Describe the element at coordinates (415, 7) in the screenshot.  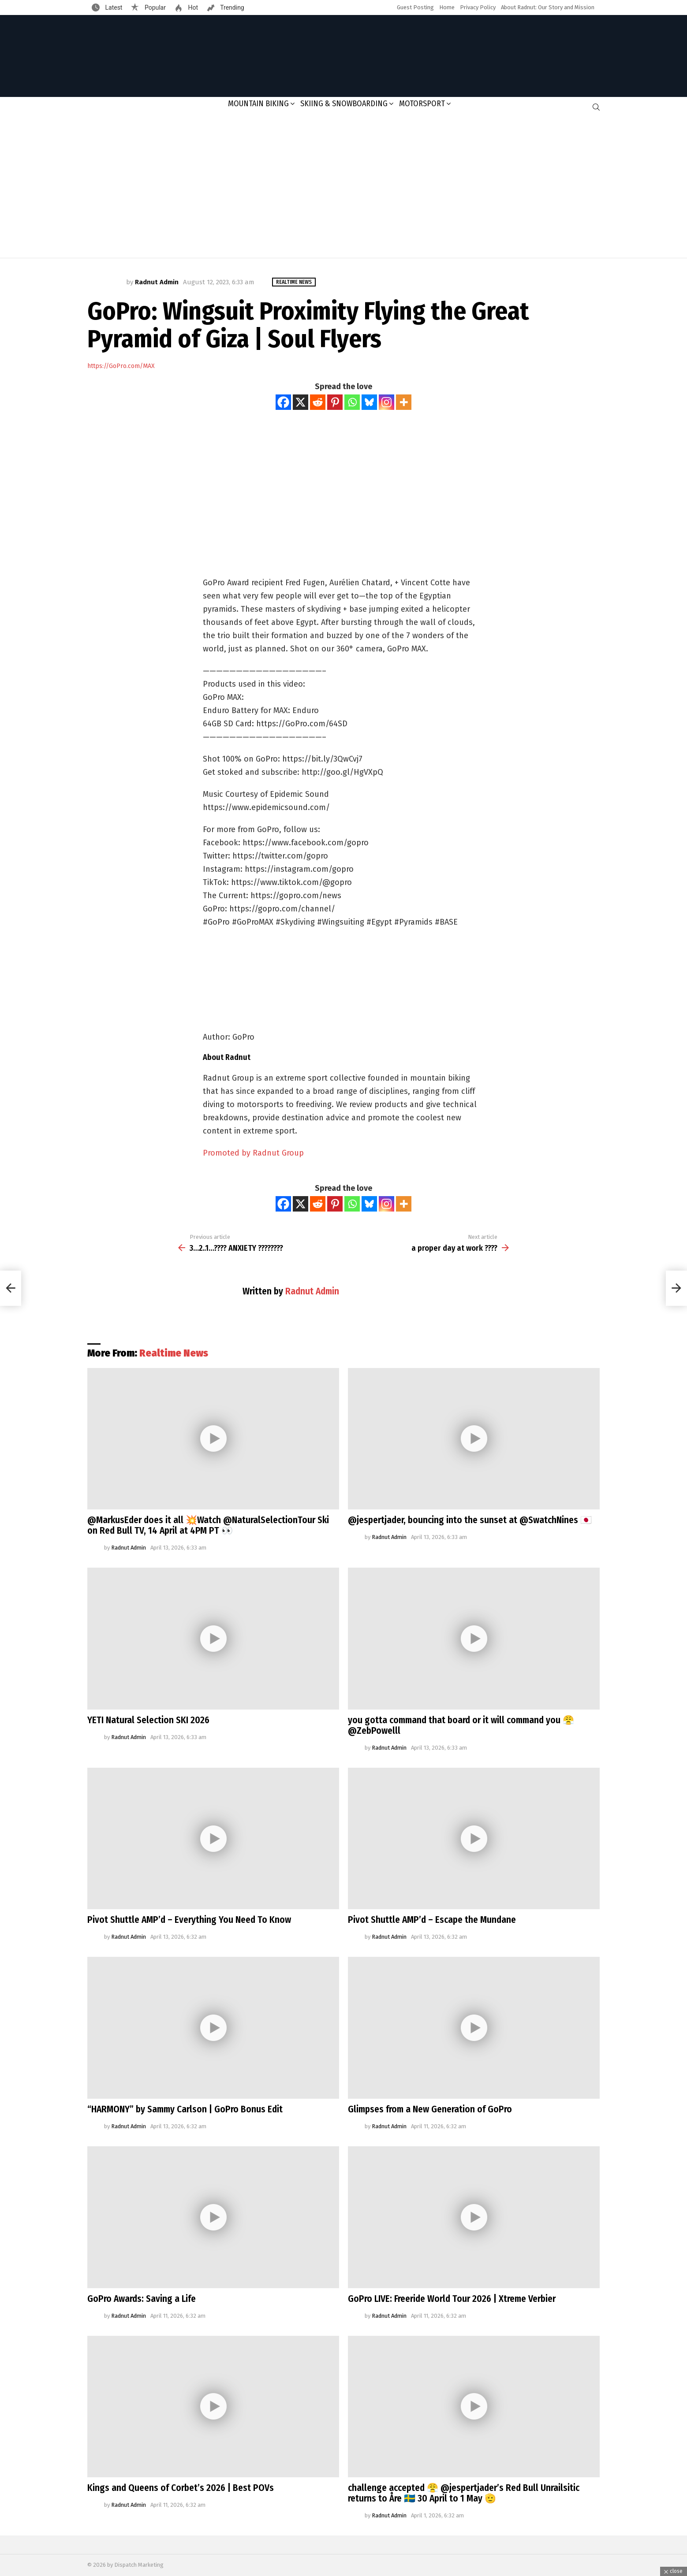
I see `Guest Posting` at that location.